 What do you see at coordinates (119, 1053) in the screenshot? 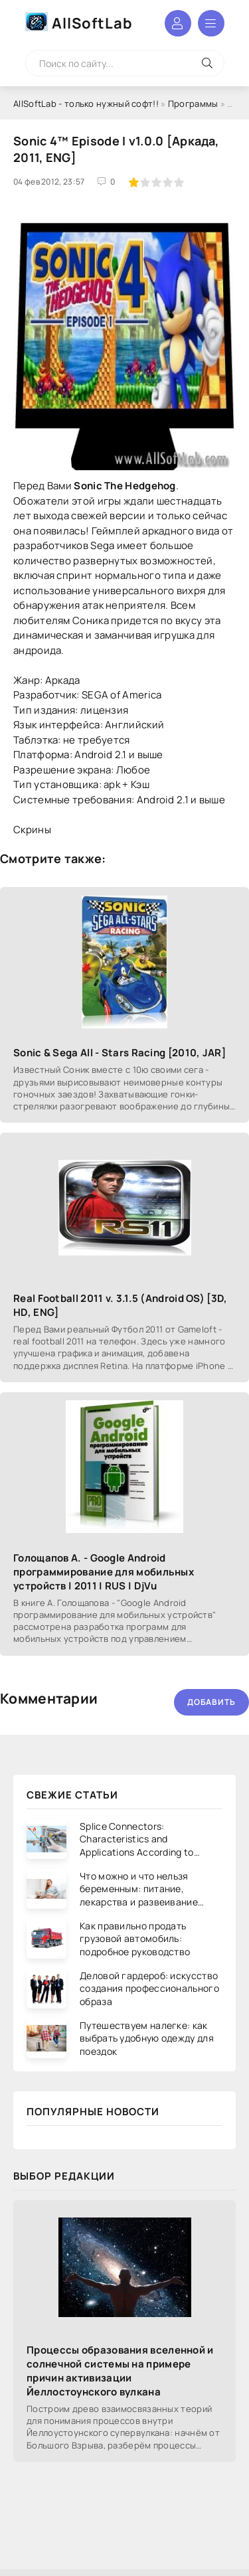
I see `Sonic & Sega All - Stars Racing [2010, JAR]` at bounding box center [119, 1053].